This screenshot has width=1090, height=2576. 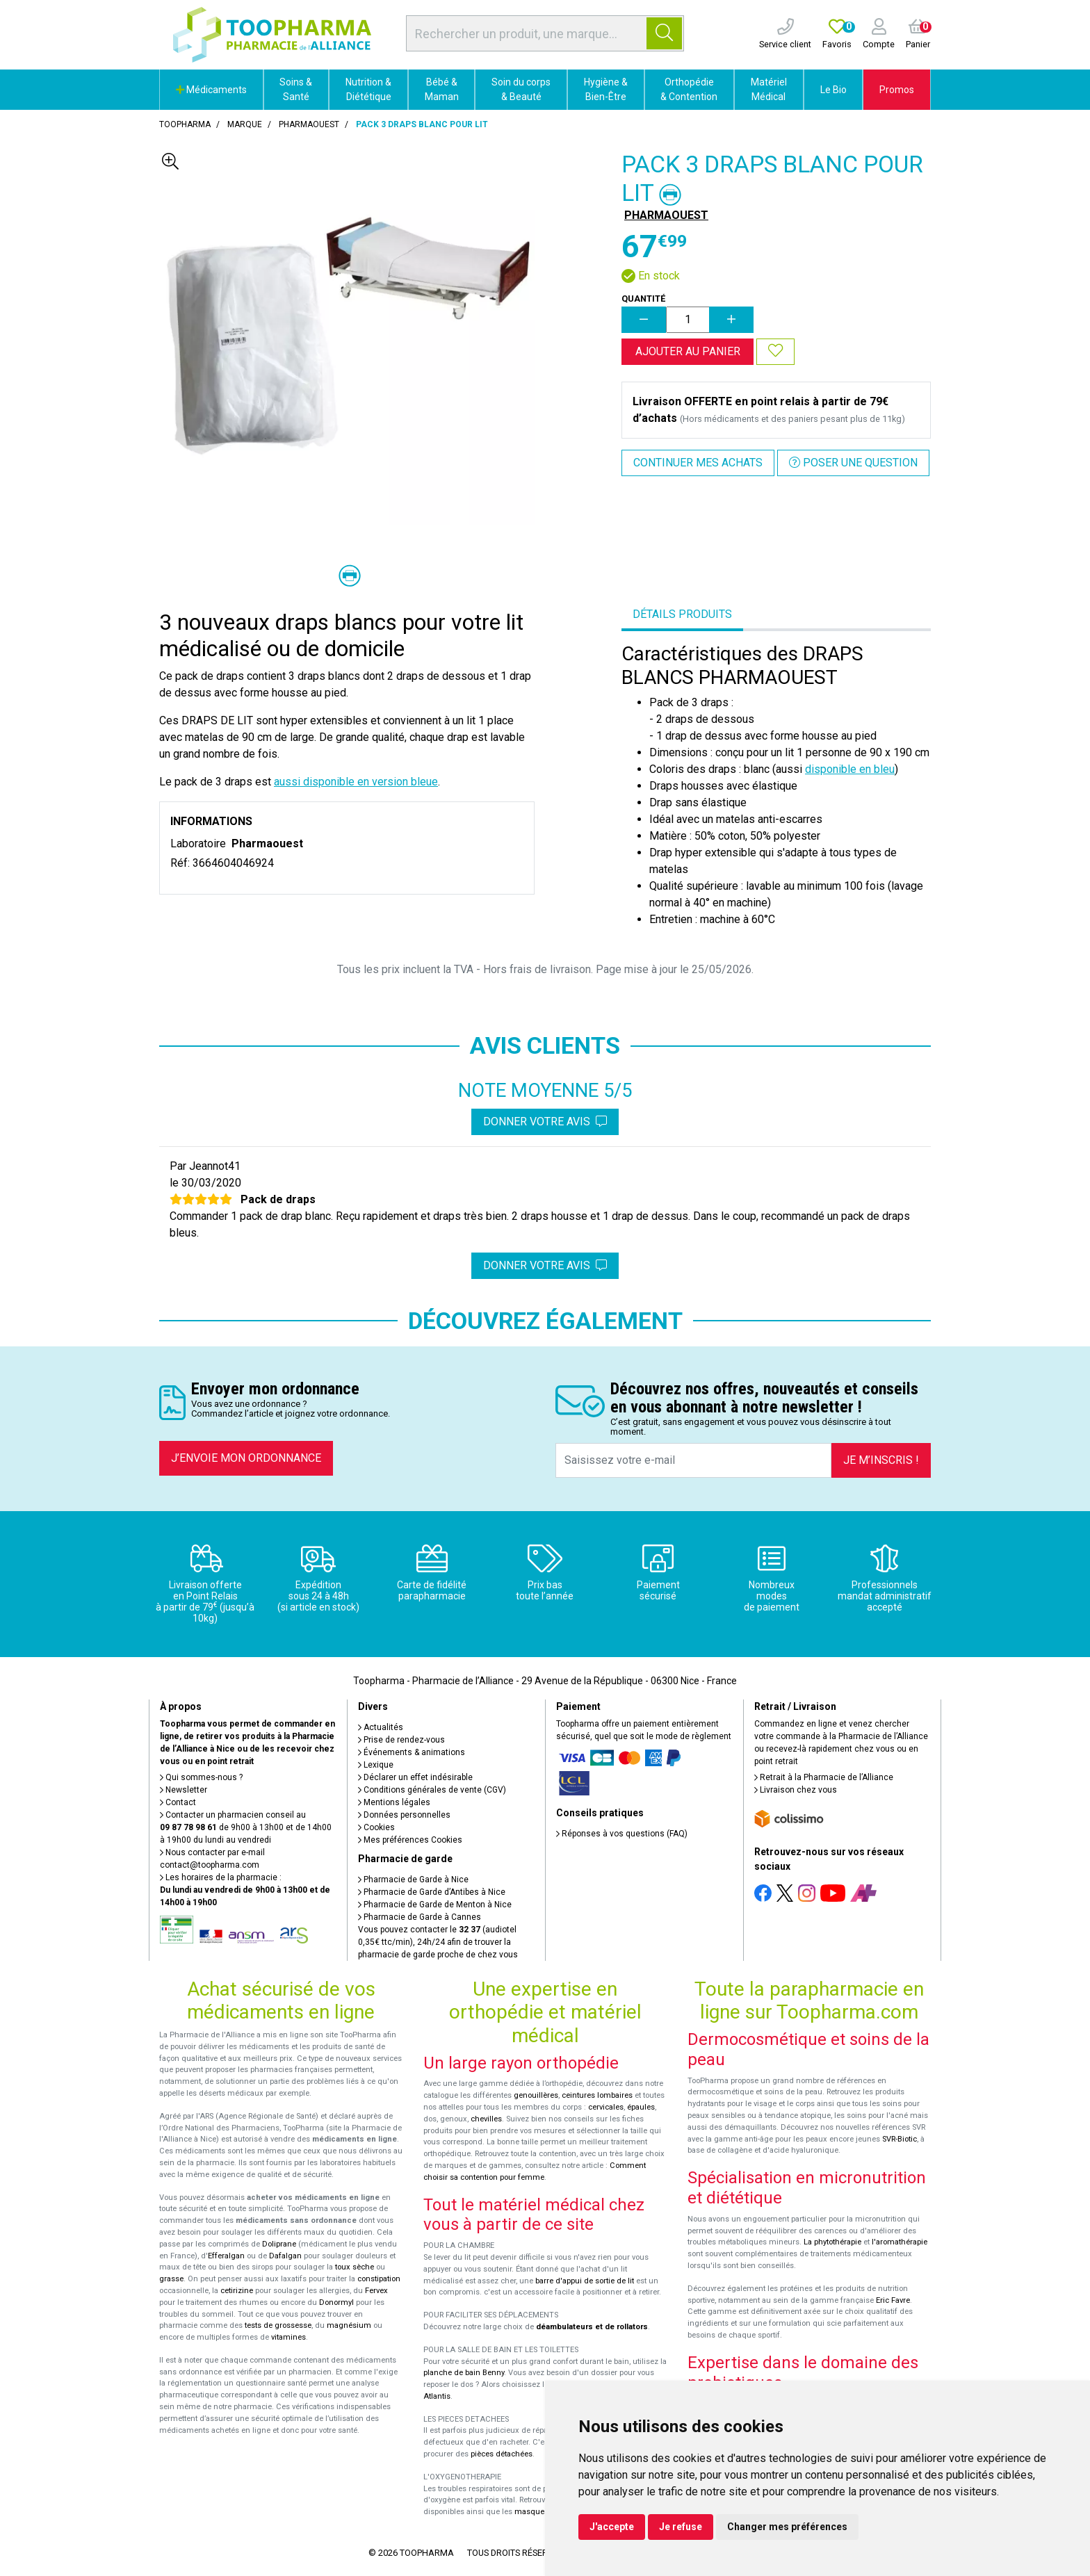 I want to click on Pharmacie de Garde de Menton à Nice, so click(x=435, y=1904).